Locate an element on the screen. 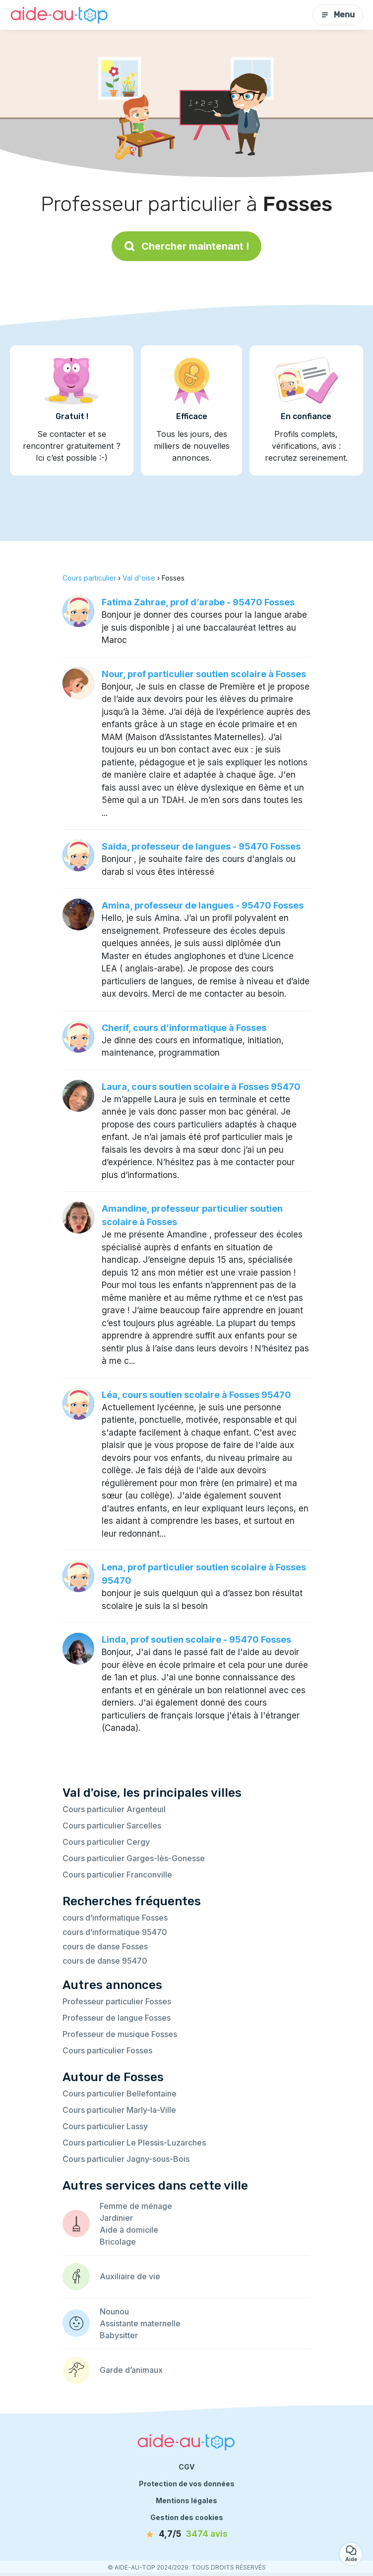 The width and height of the screenshot is (373, 2576). Professeur de langue Fosses is located at coordinates (116, 2018).